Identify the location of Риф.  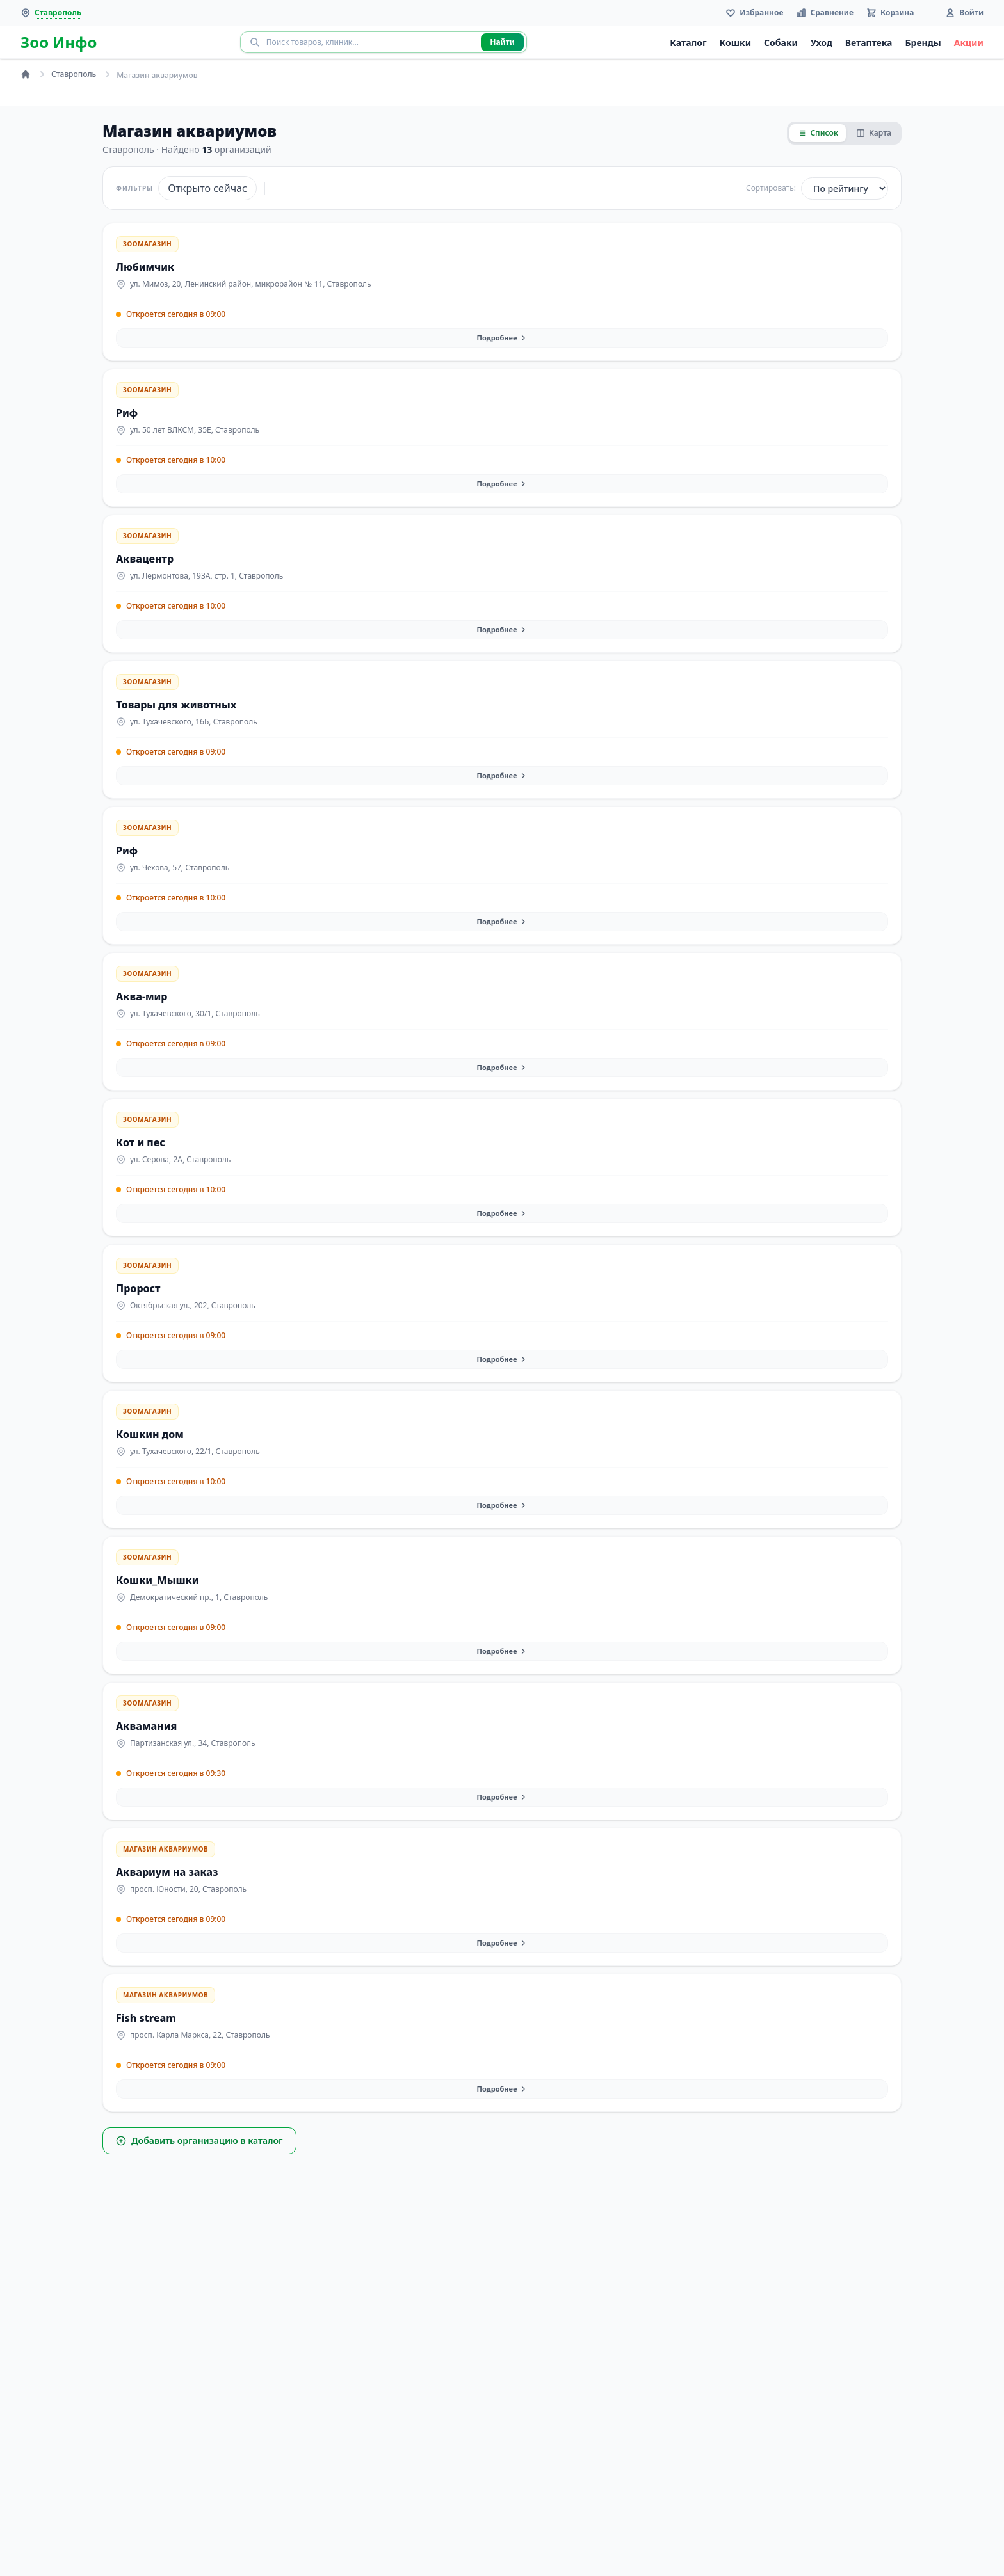
(127, 413).